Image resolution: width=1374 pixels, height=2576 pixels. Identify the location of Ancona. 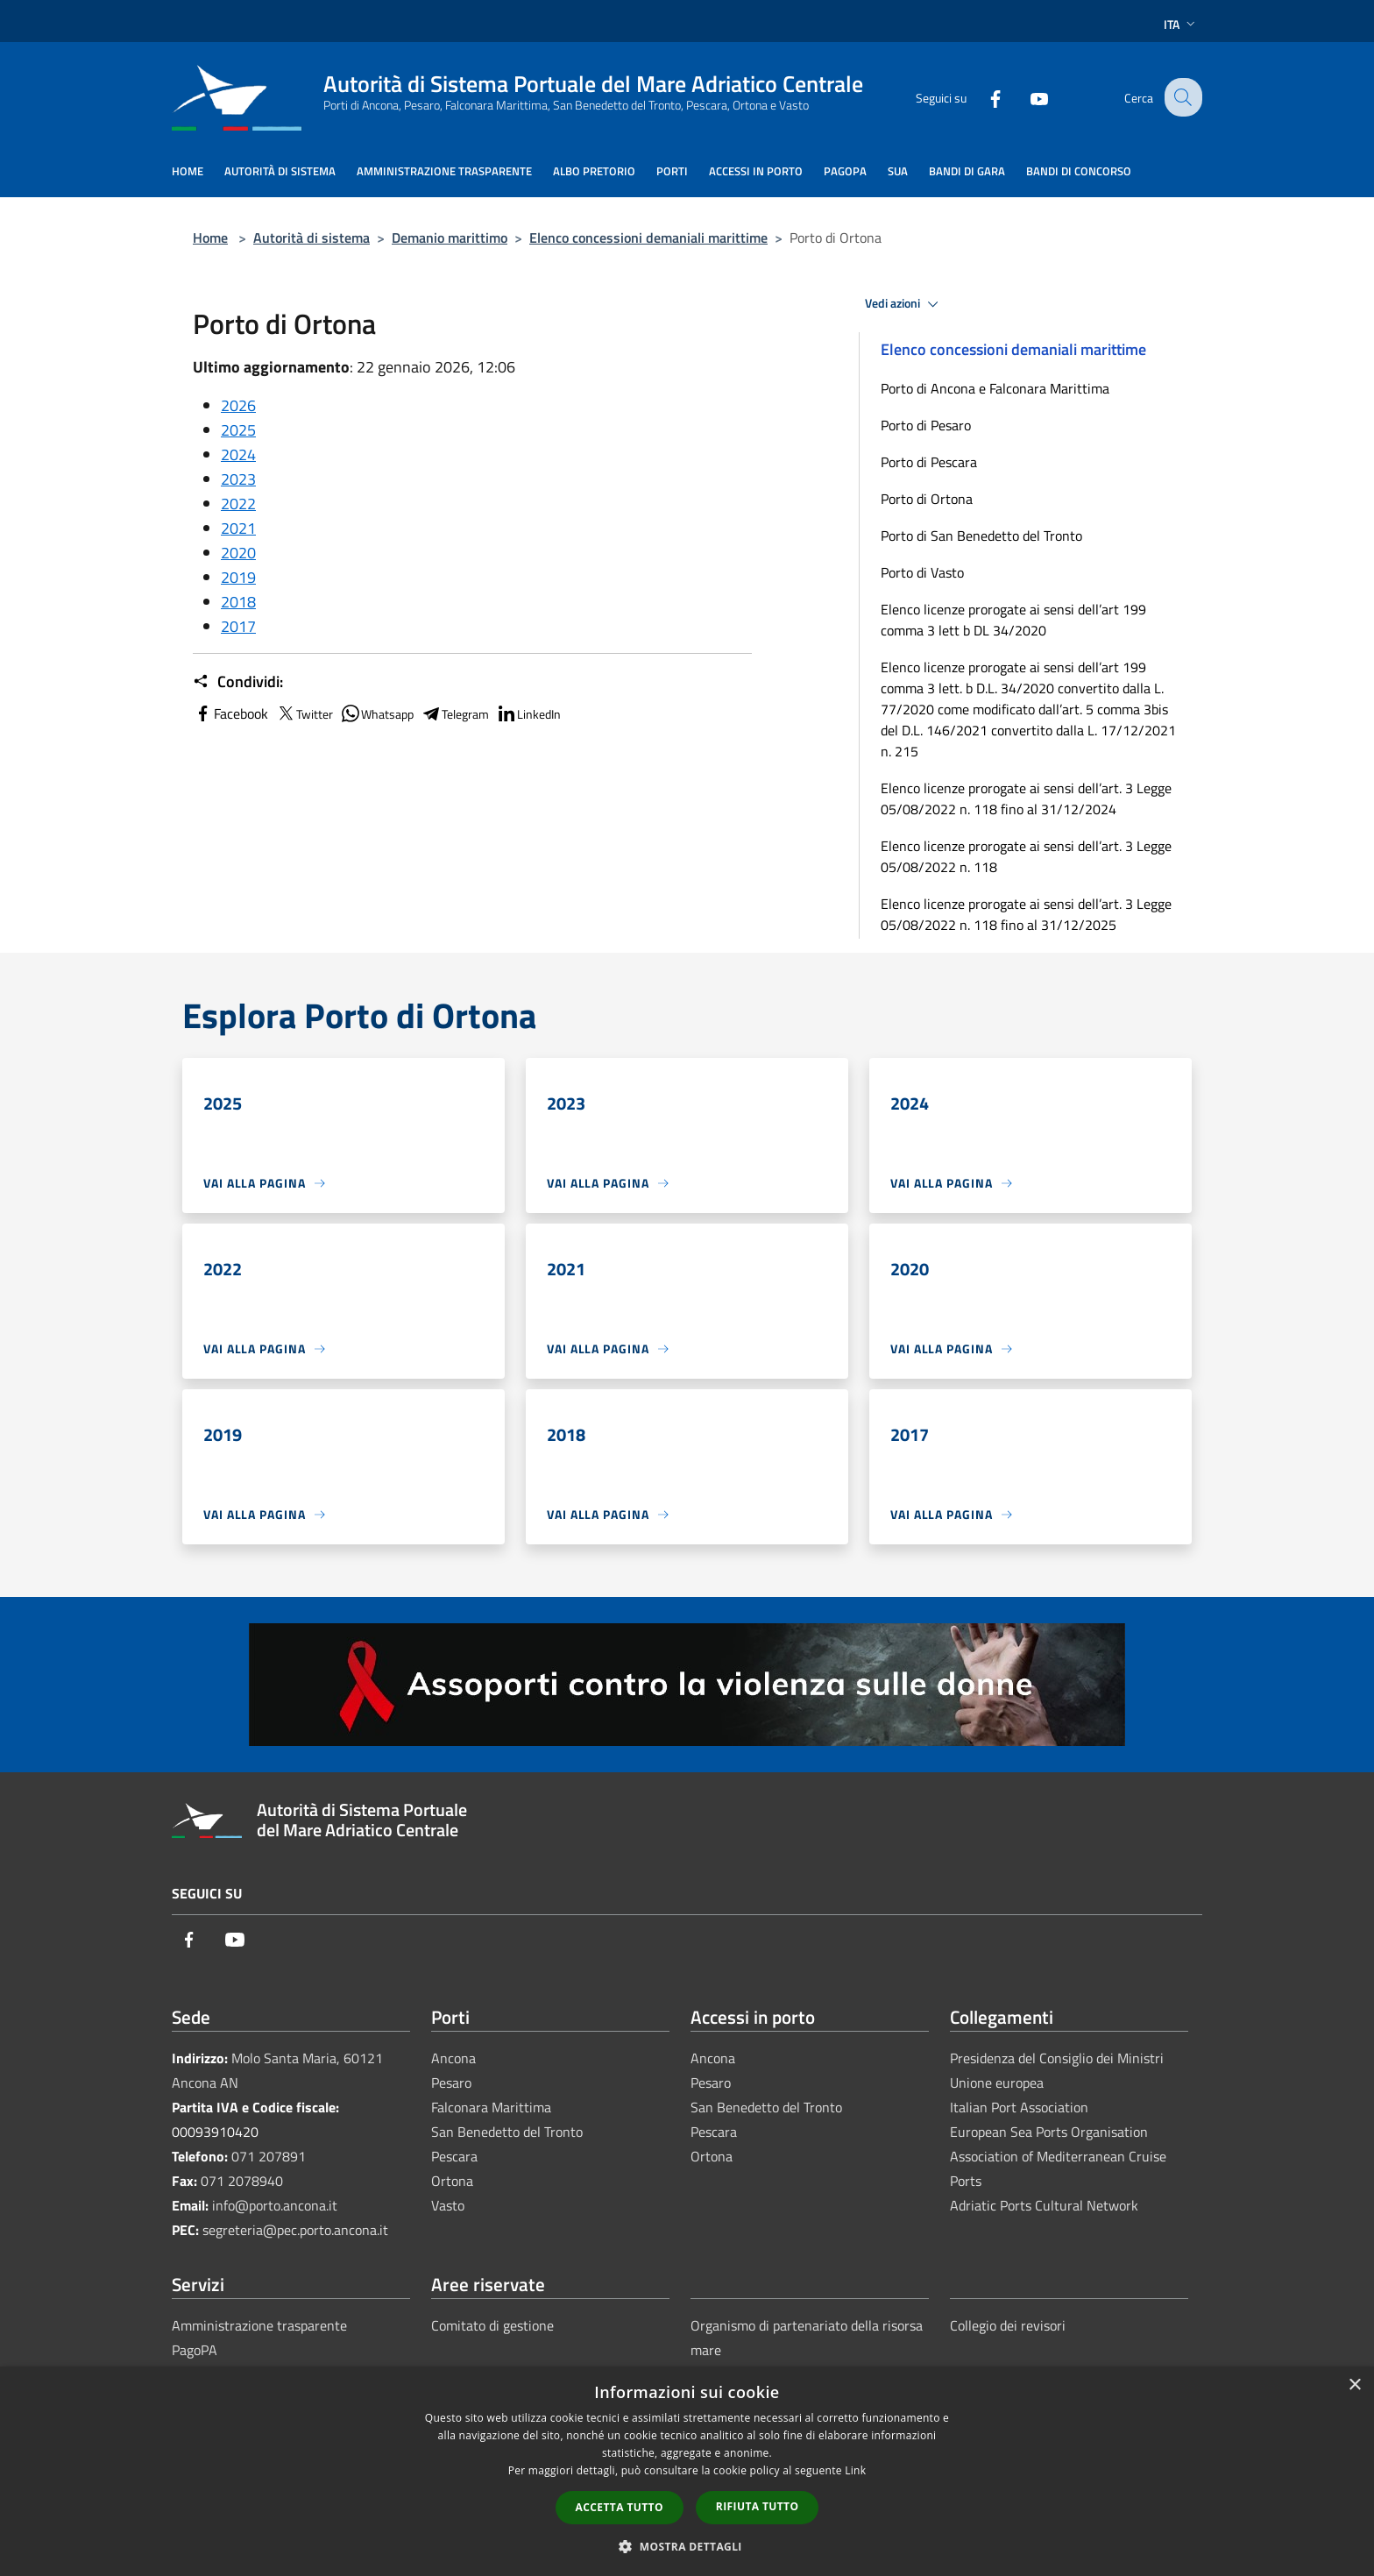
(453, 2058).